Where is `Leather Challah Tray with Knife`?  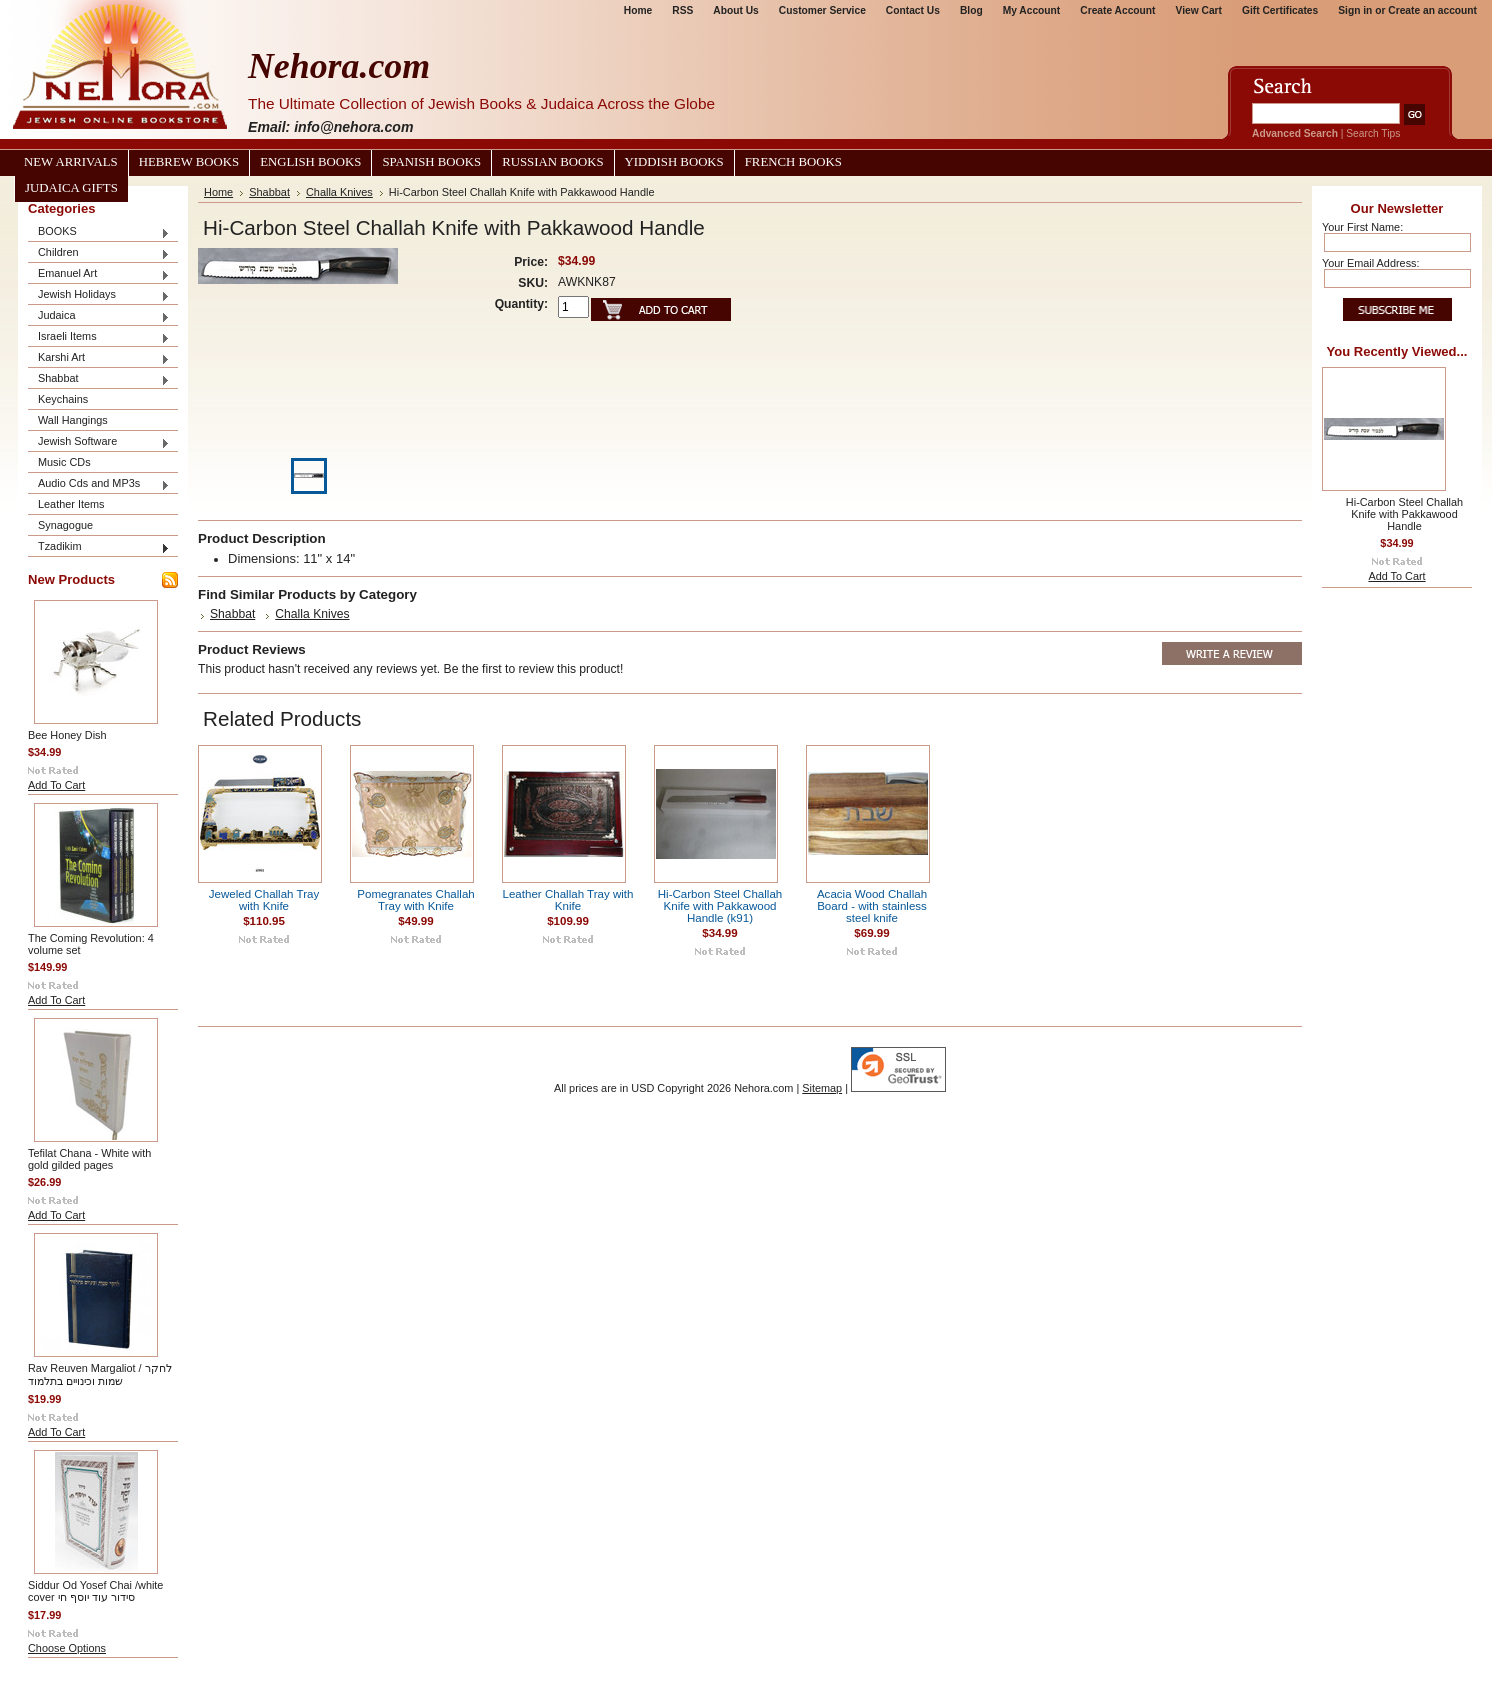 Leather Challah Tray with Knife is located at coordinates (568, 900).